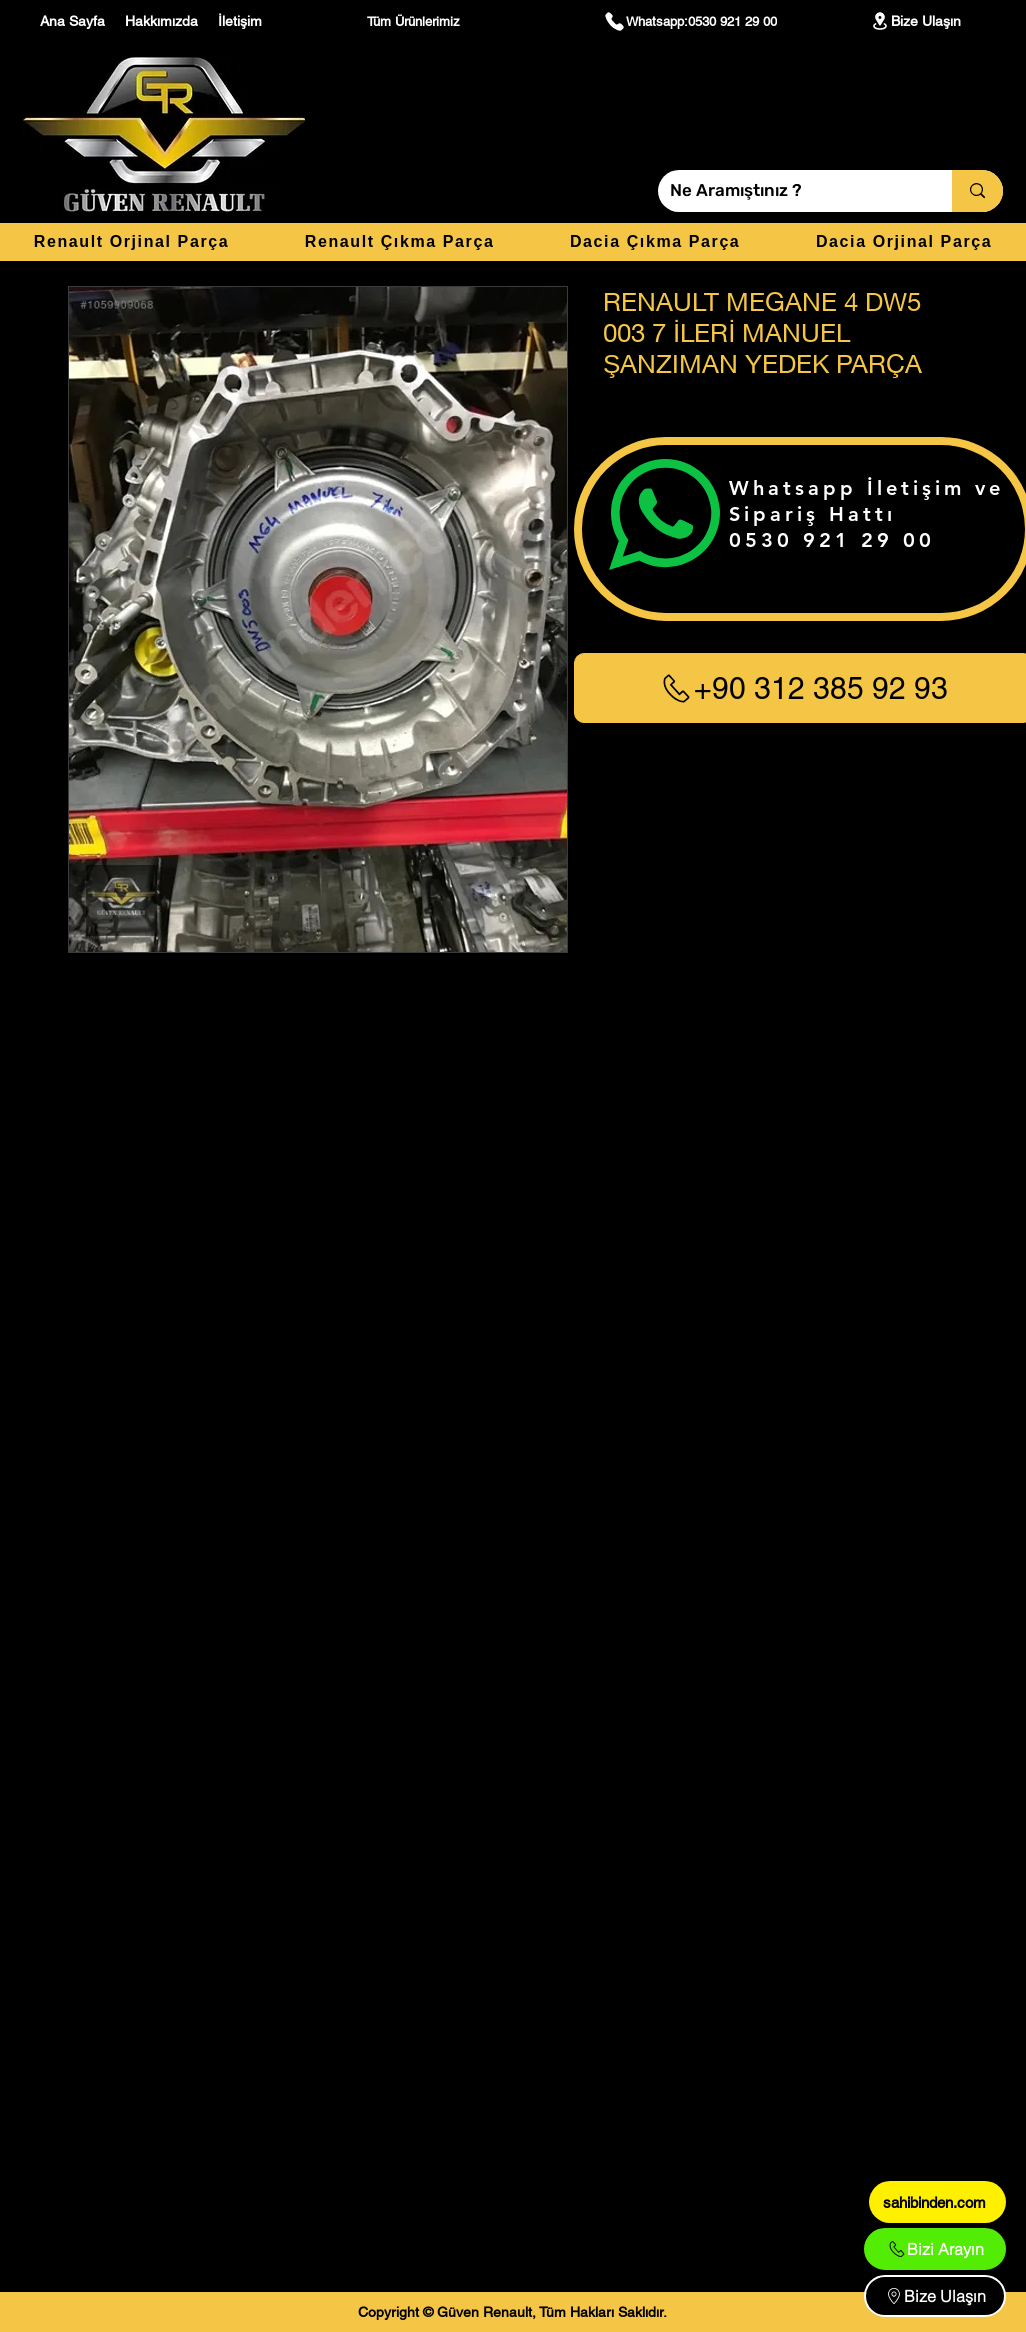 The width and height of the screenshot is (1026, 2332). What do you see at coordinates (935, 2249) in the screenshot?
I see `[Bizi Arayın]` at bounding box center [935, 2249].